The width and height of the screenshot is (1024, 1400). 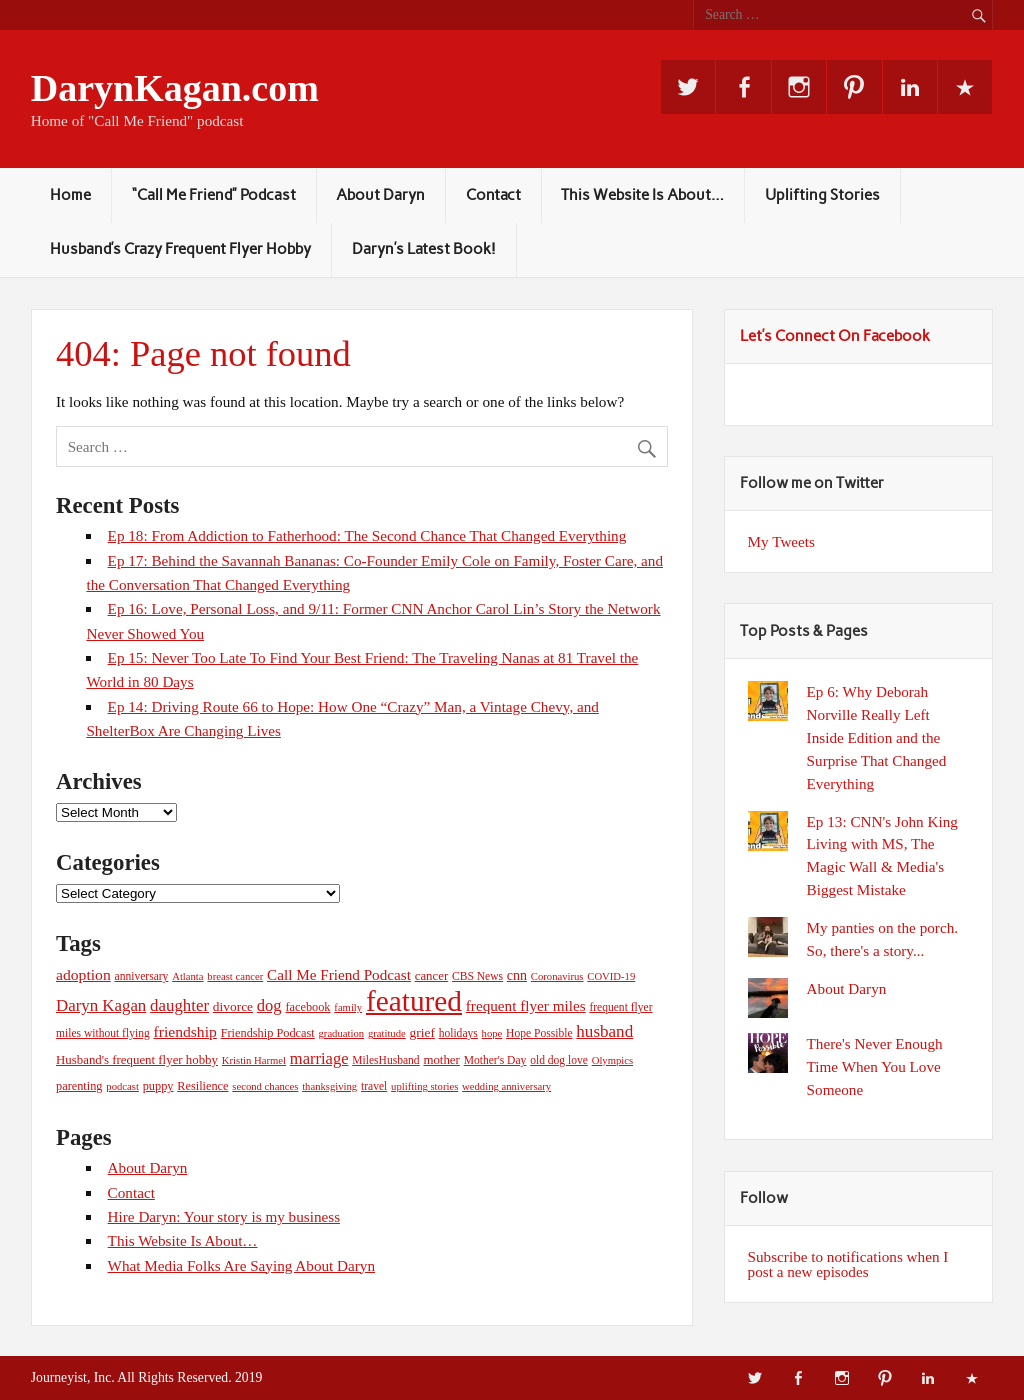 What do you see at coordinates (385, 1060) in the screenshot?
I see `MilesHusband [MilesHusband (5 items)]` at bounding box center [385, 1060].